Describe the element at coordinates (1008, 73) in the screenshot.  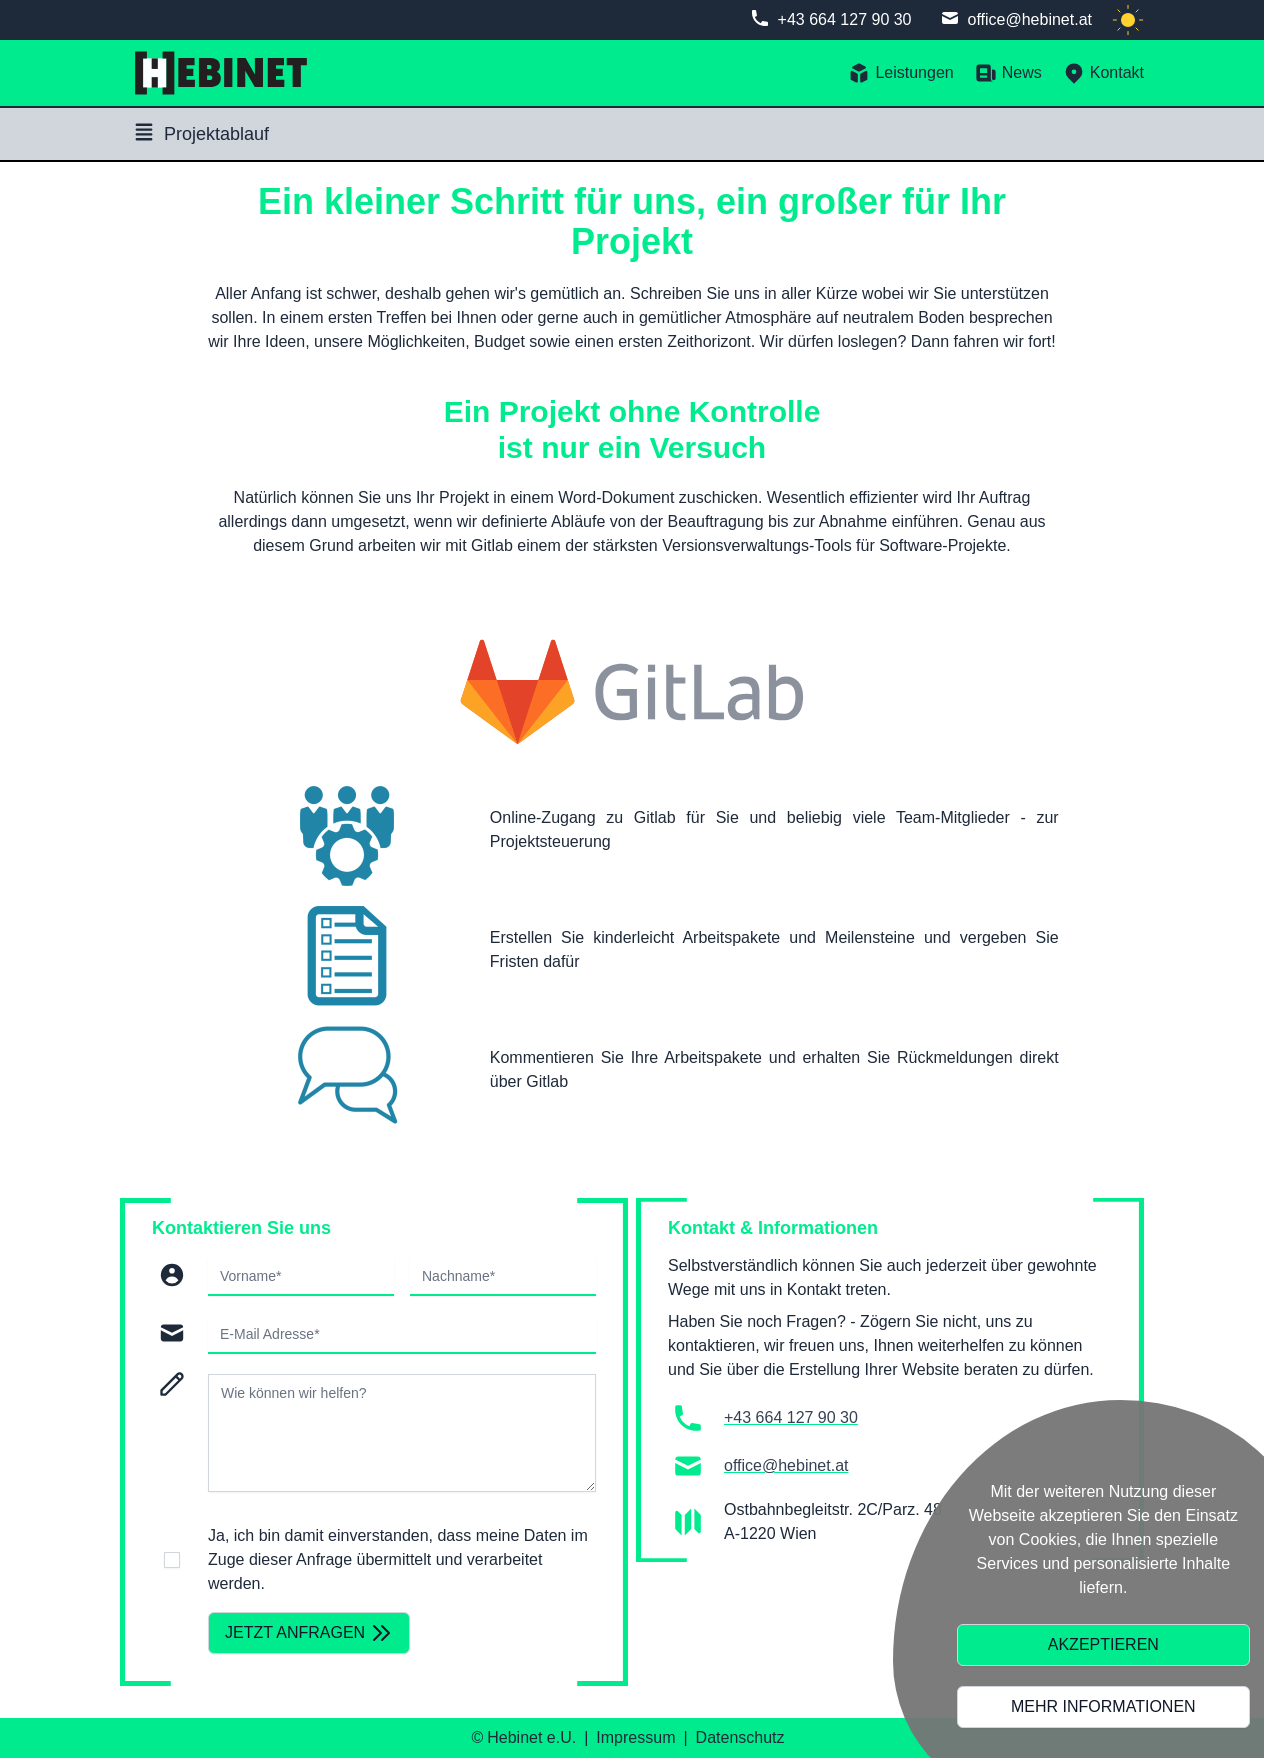
I see `News` at that location.